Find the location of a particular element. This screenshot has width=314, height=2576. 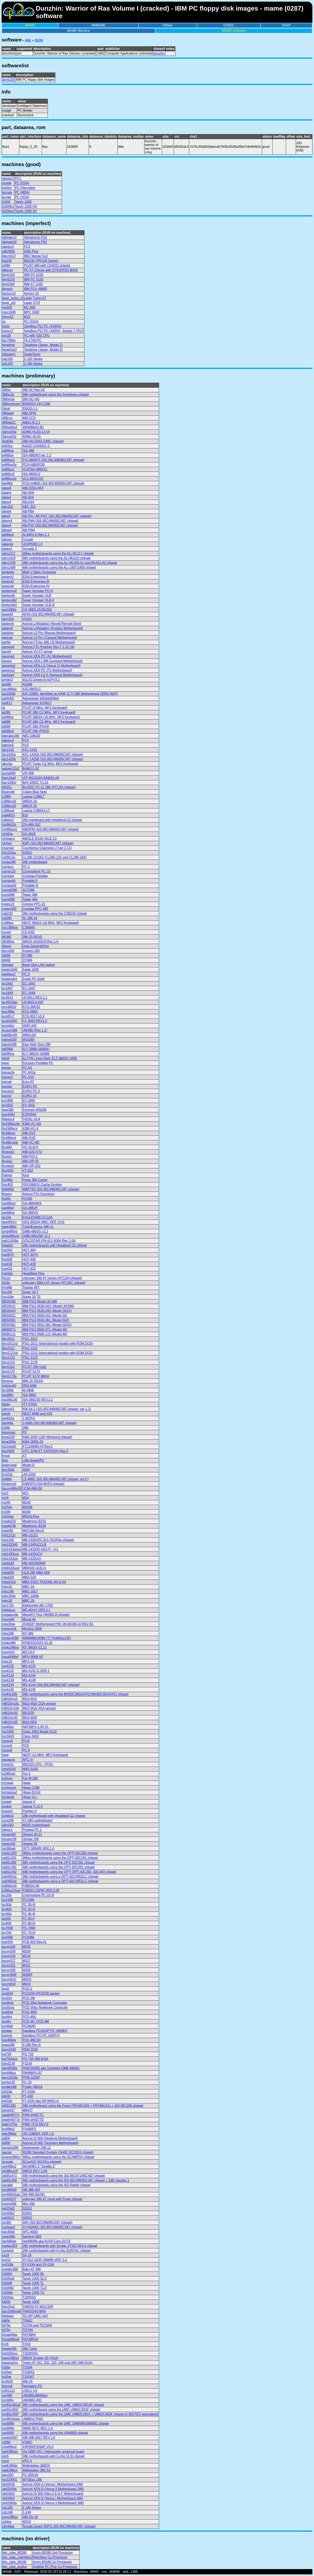

pcvga is located at coordinates (6, 197).